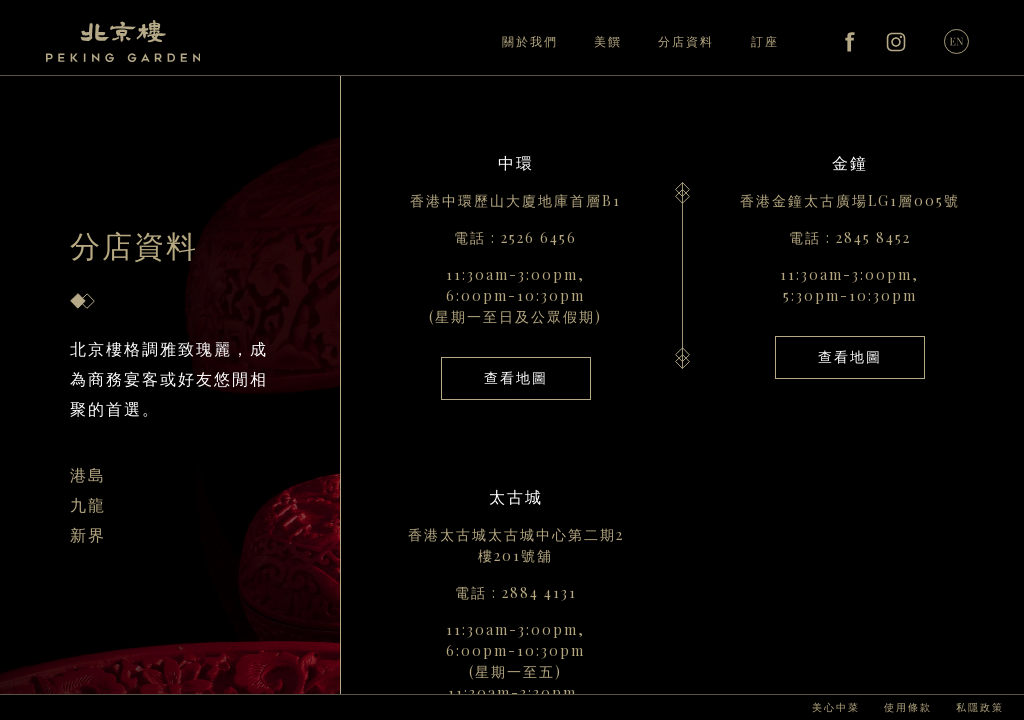 This screenshot has height=720, width=1024. I want to click on 美饌, so click(608, 41).